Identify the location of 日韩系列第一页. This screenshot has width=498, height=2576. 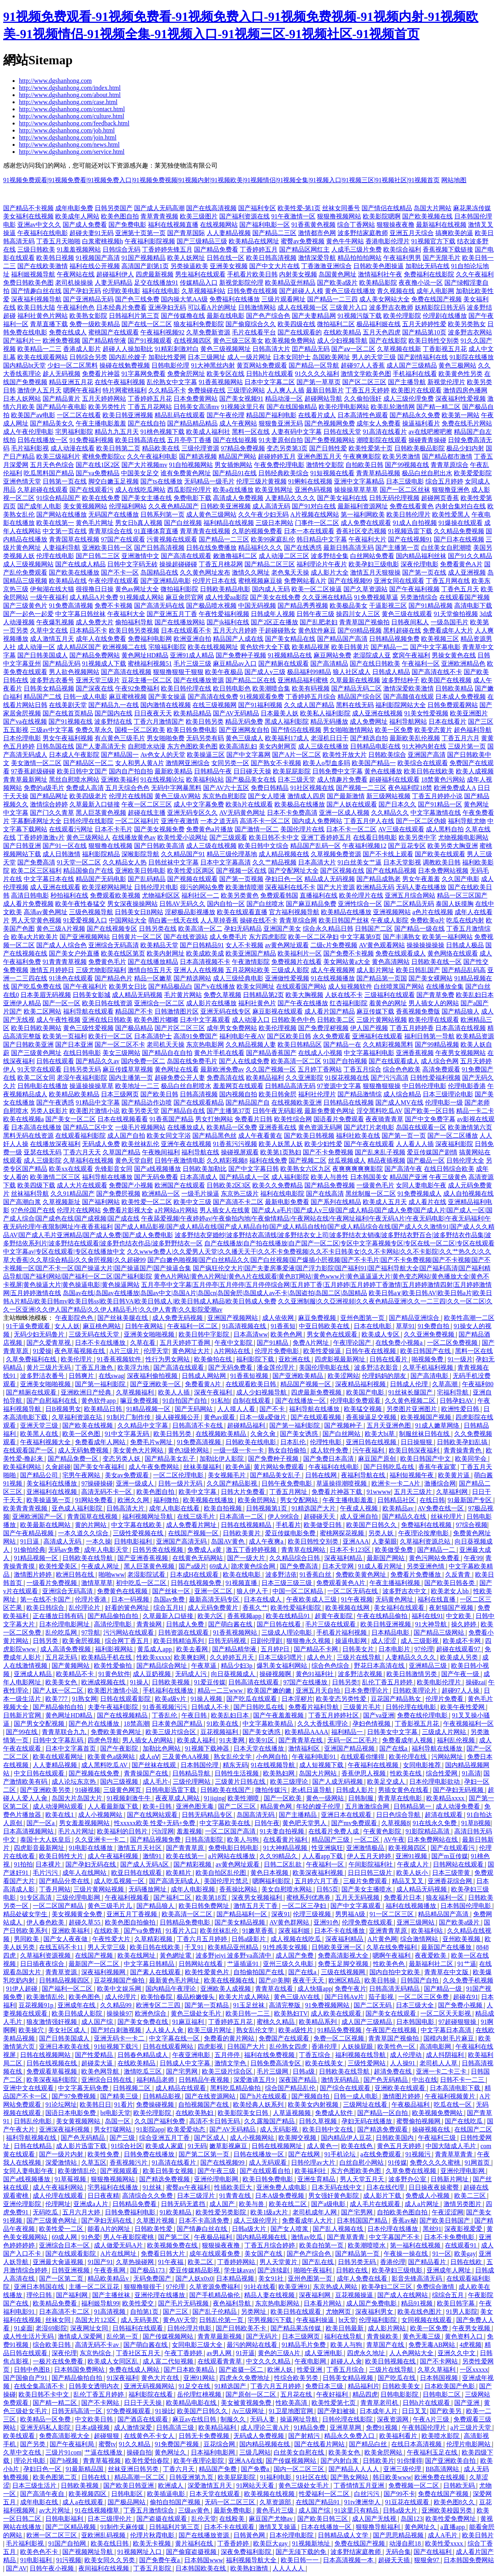
(162, 514).